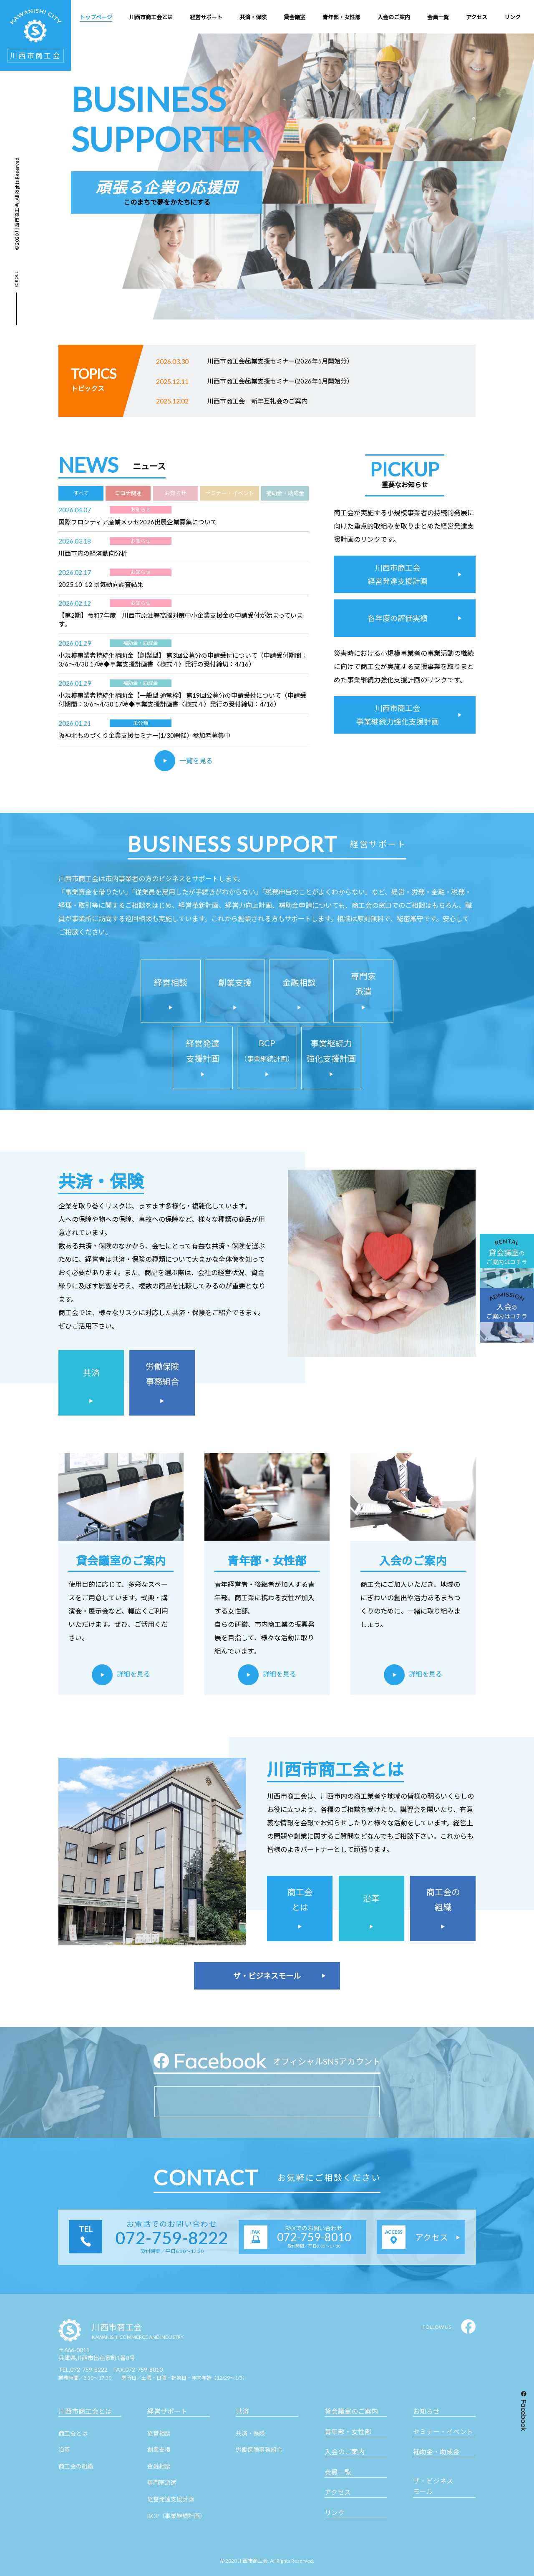 Image resolution: width=534 pixels, height=2576 pixels. What do you see at coordinates (242, 2411) in the screenshot?
I see `共済` at bounding box center [242, 2411].